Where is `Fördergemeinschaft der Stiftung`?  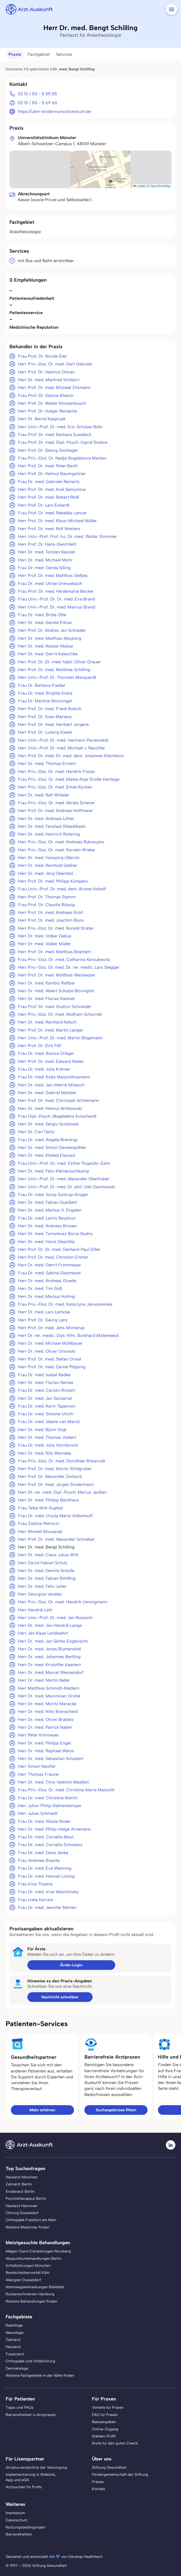
Fördergemeinschaft der Stiftung is located at coordinates (120, 2474).